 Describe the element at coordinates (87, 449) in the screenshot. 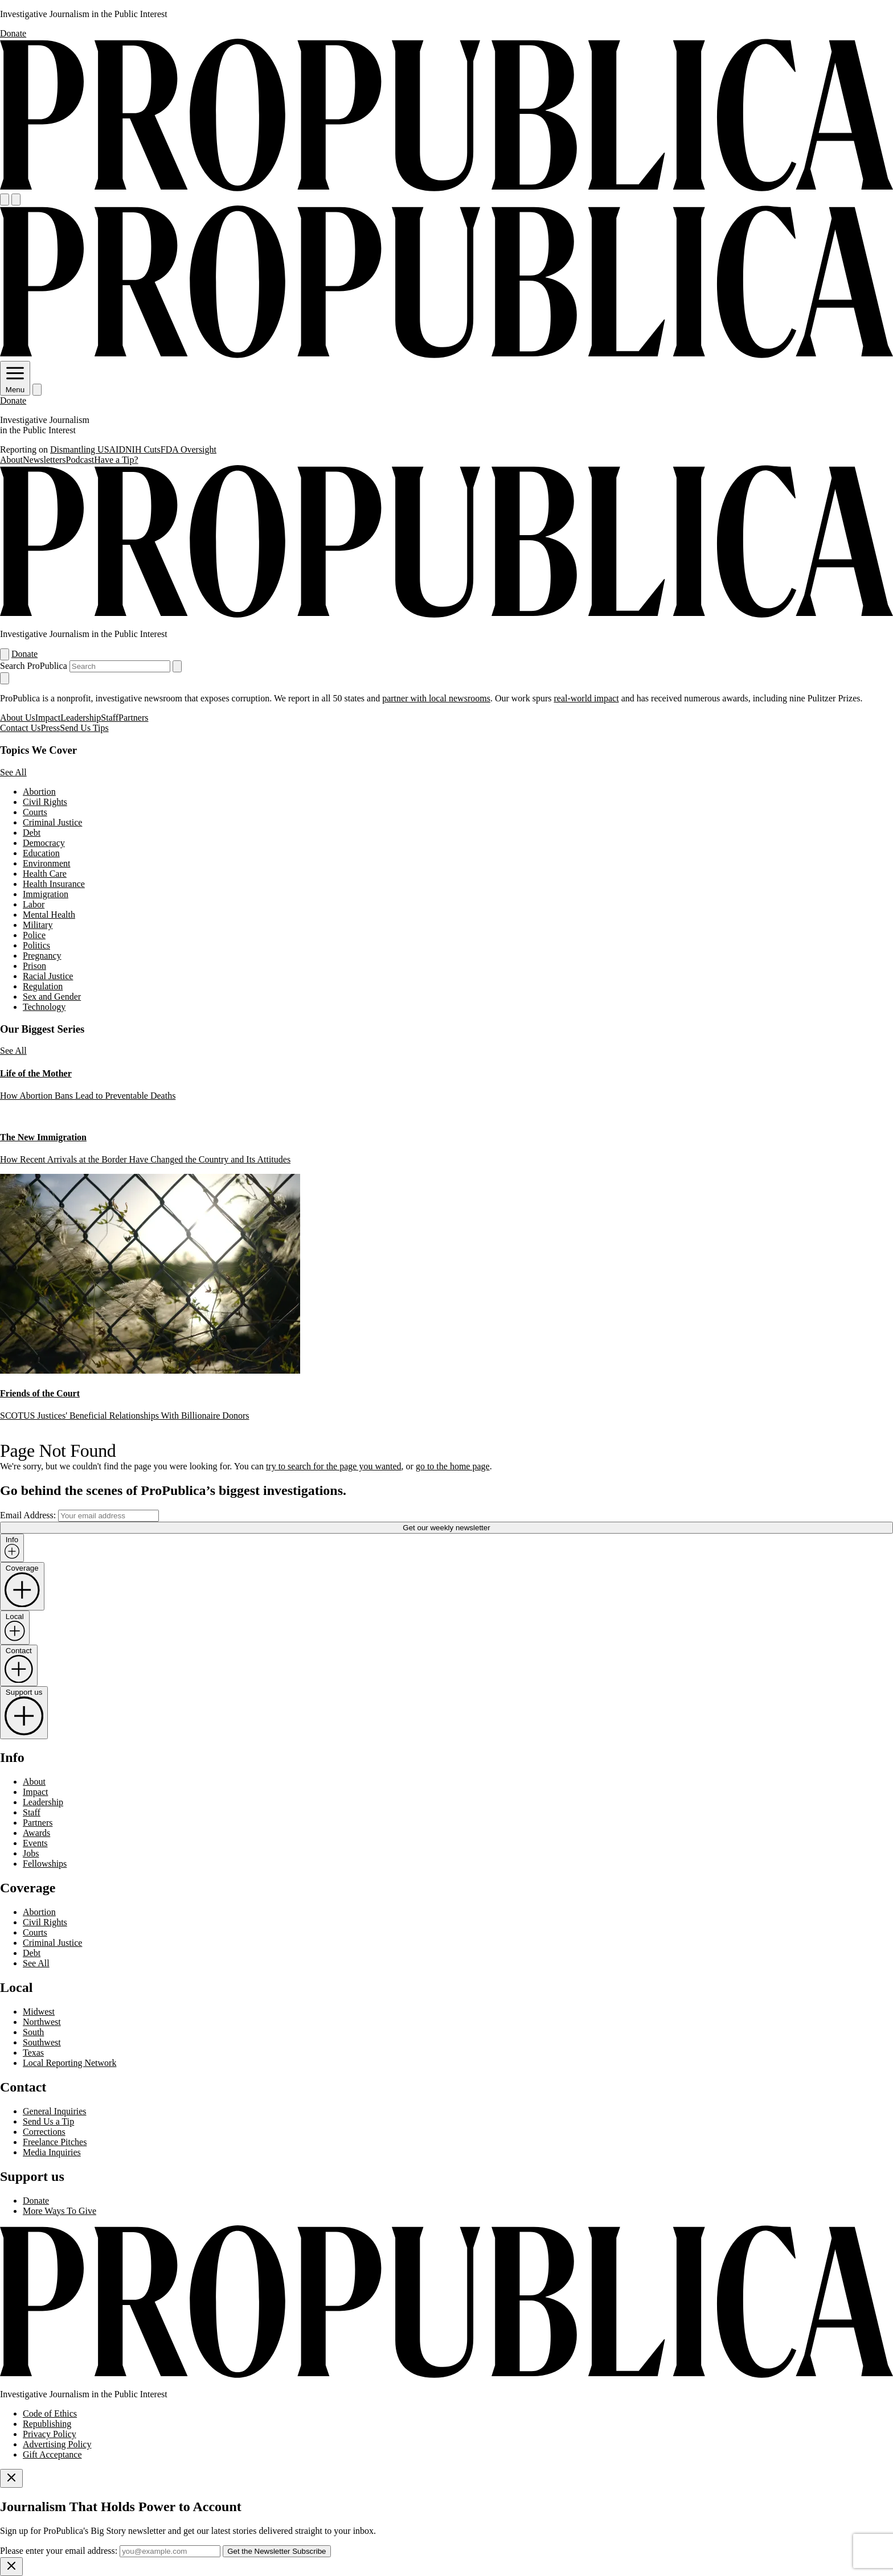

I see `Dismantling USAID` at that location.